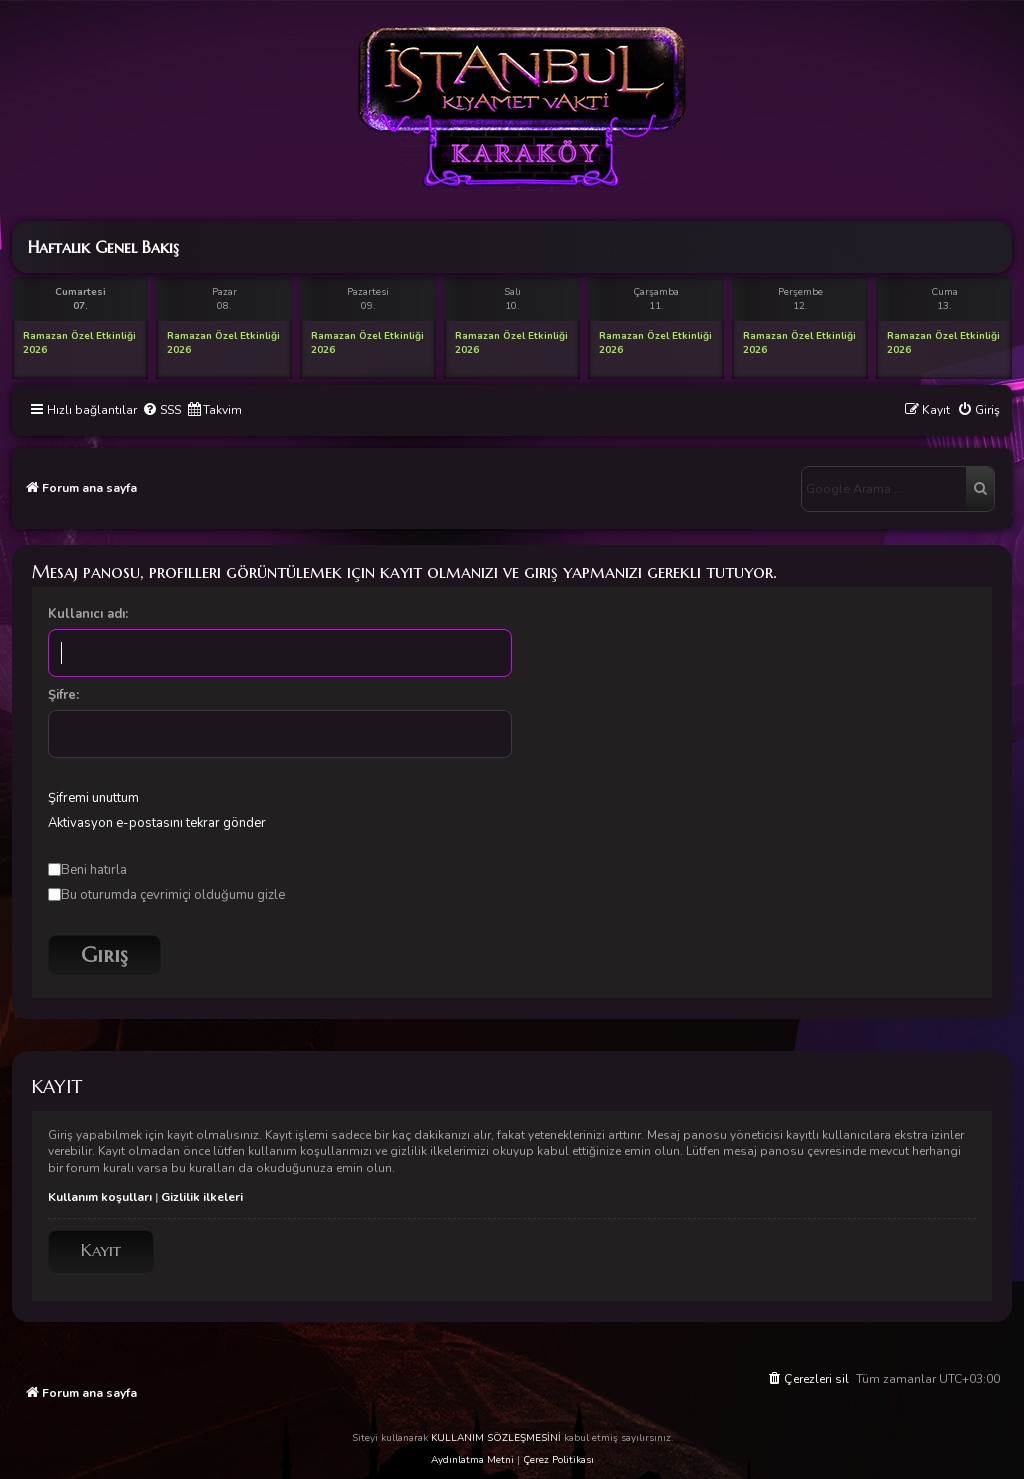  I want to click on [menuitem], so click(161, 410).